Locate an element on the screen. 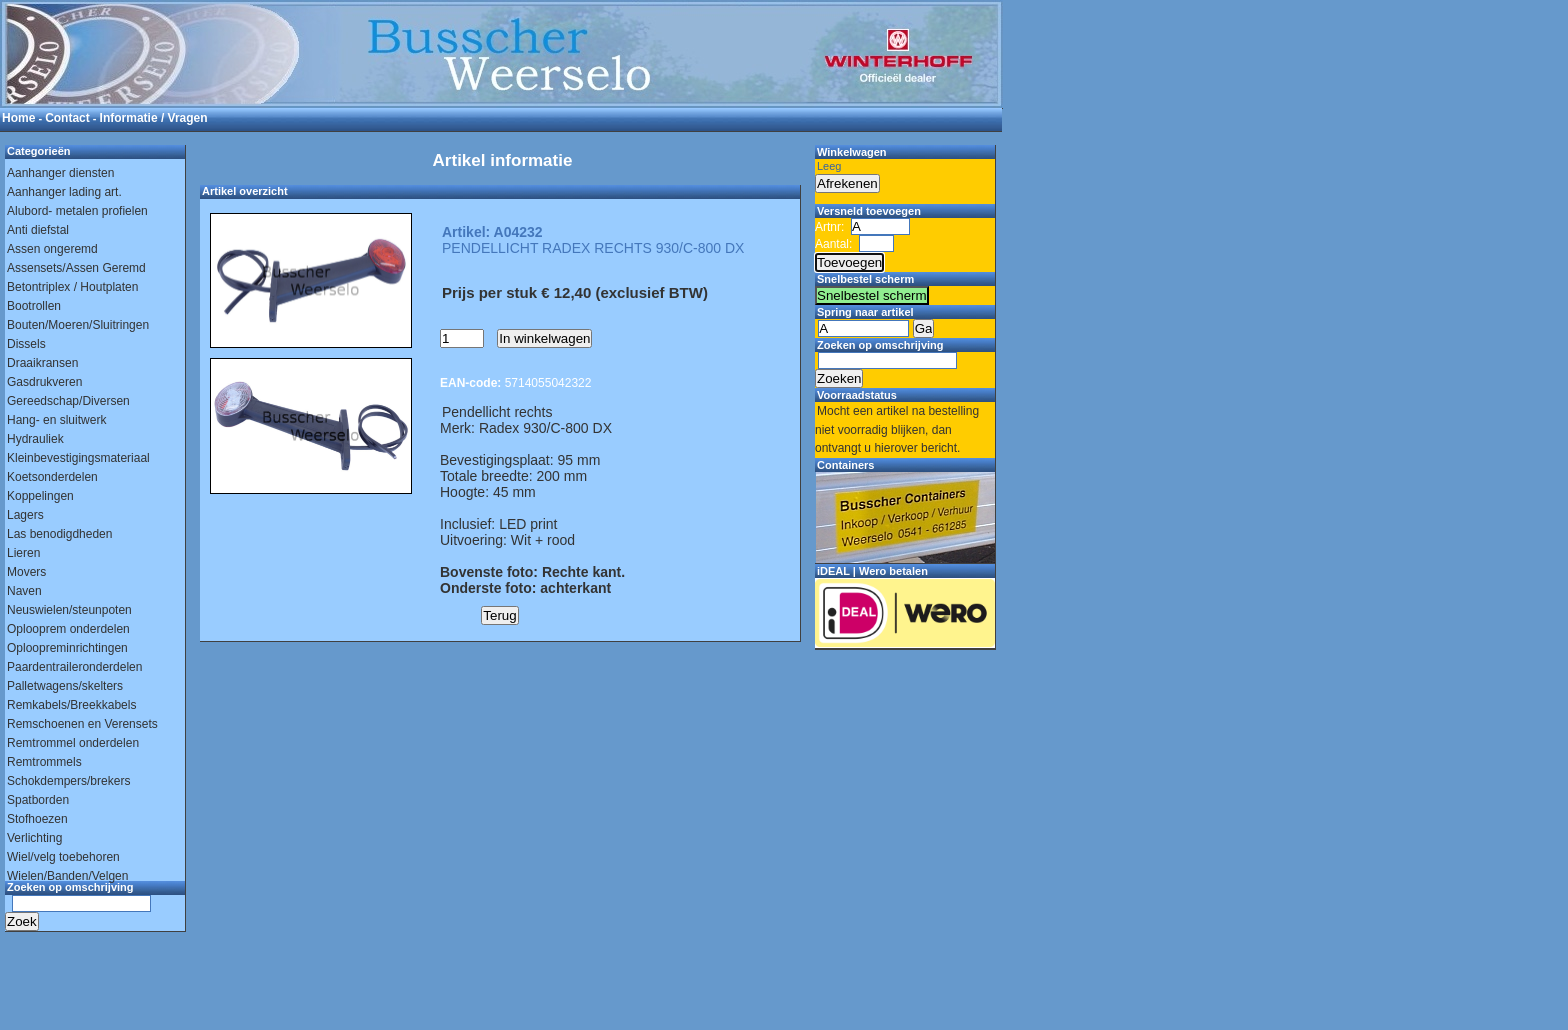 The height and width of the screenshot is (1030, 1568). Palletwagens/skelters is located at coordinates (65, 686).